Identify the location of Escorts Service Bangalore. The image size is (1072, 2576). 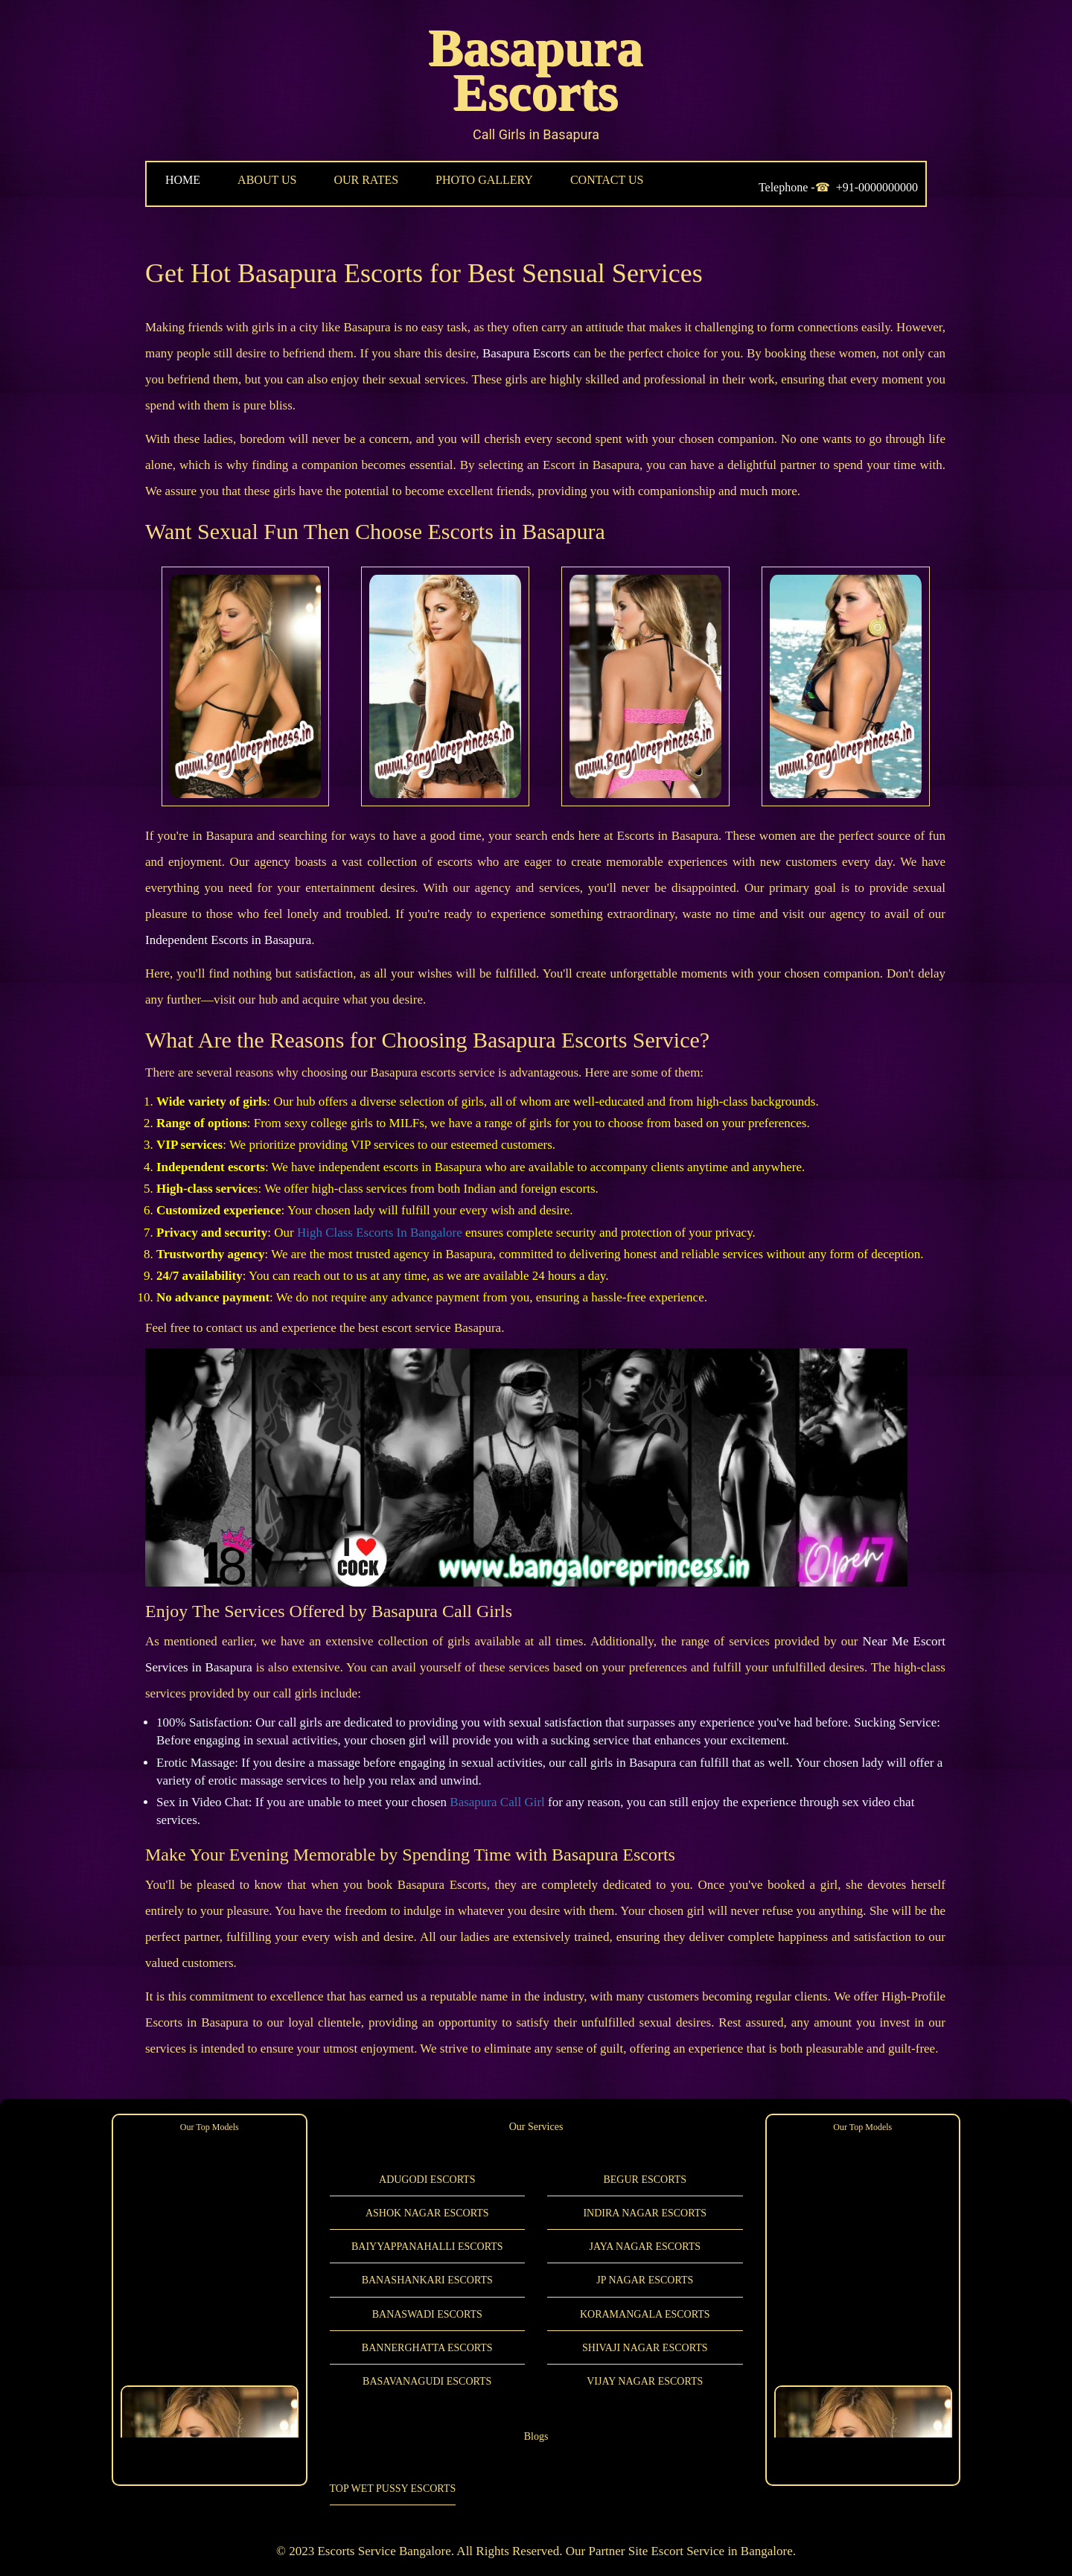
(383, 2551).